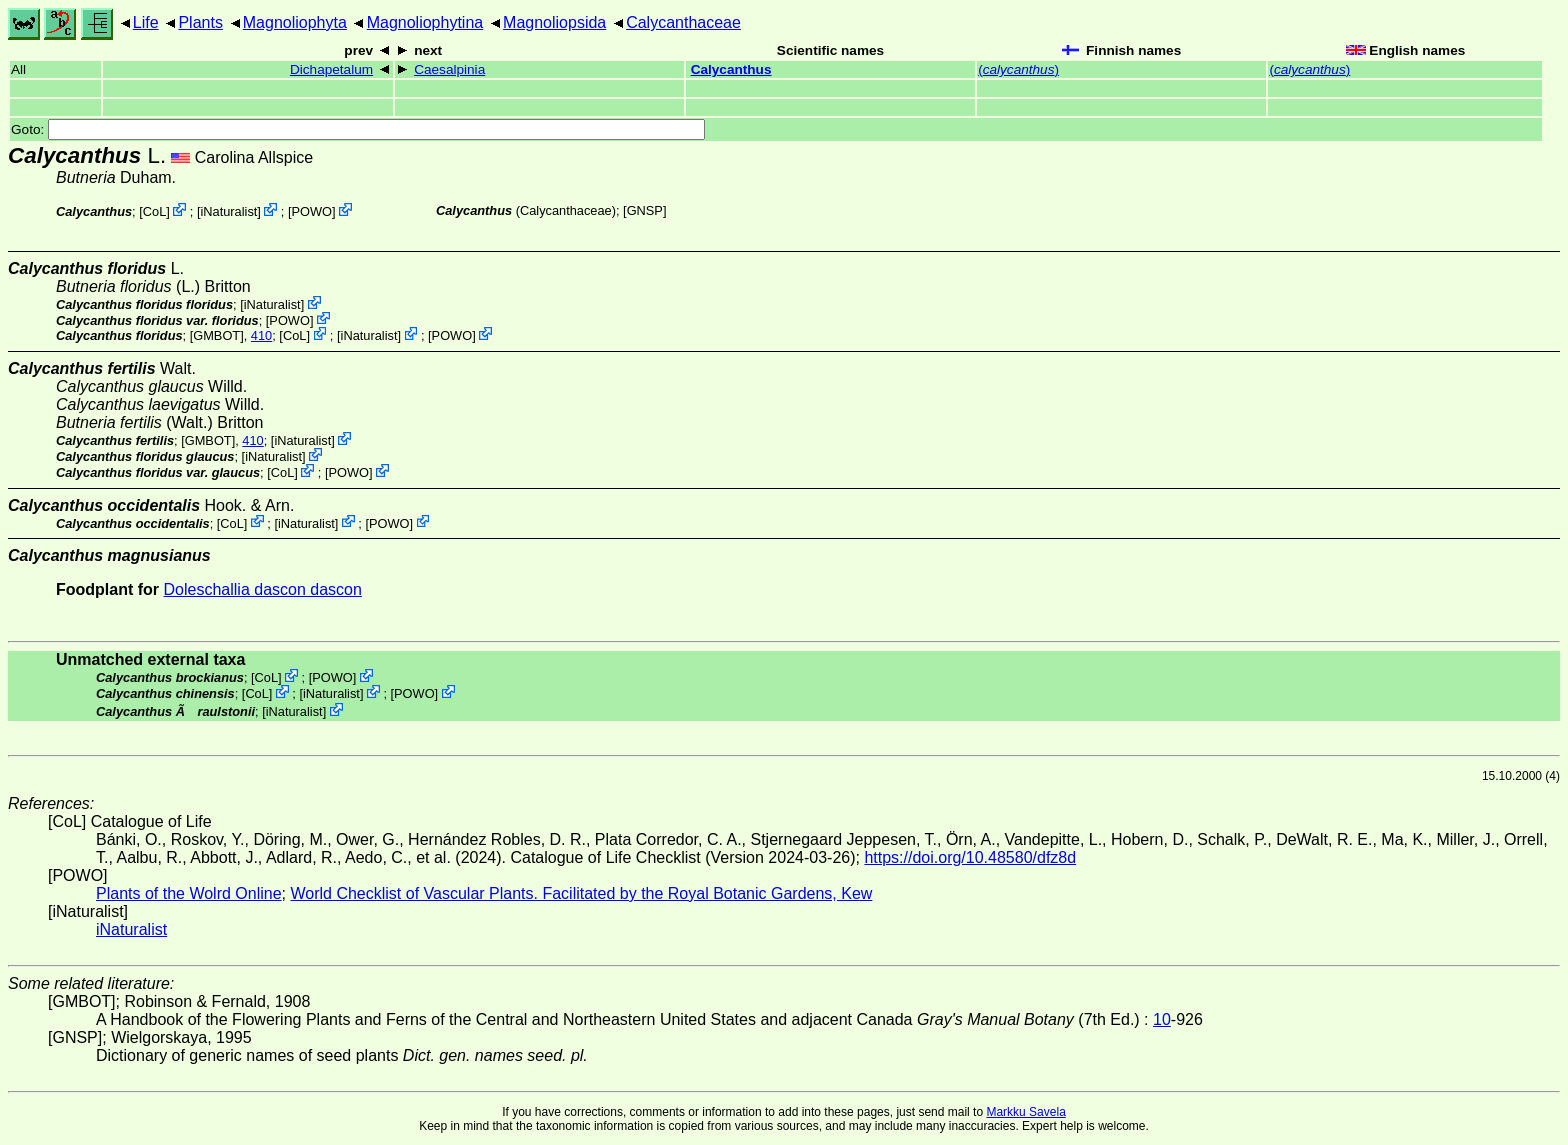  I want to click on Magnoliophytina, so click(425, 22).